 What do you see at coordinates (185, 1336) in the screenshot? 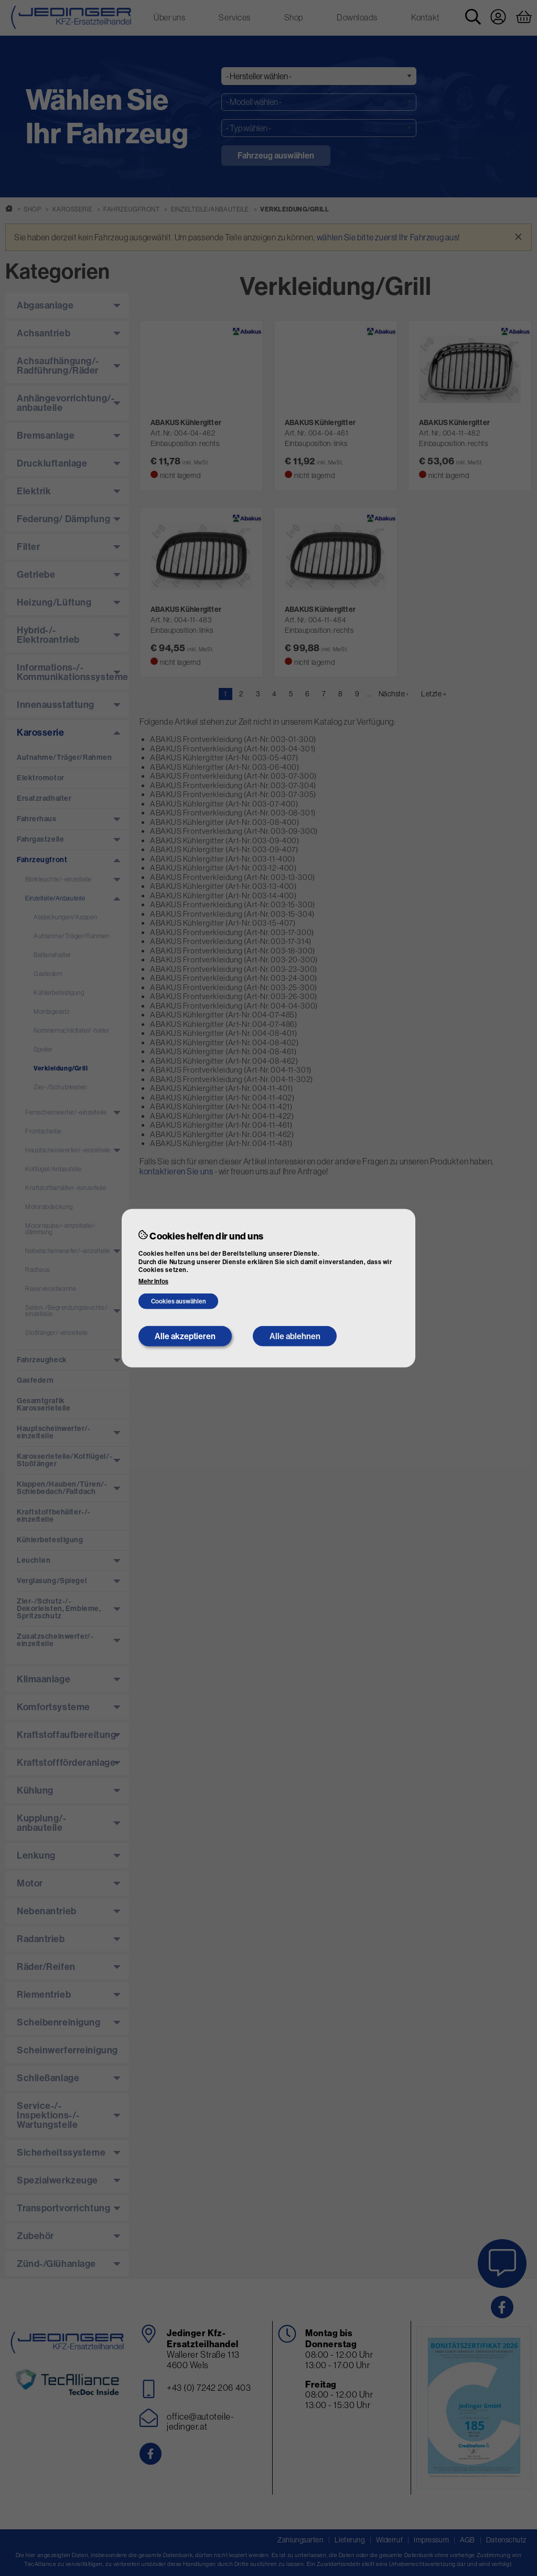
I see `Alle akzeptieren` at bounding box center [185, 1336].